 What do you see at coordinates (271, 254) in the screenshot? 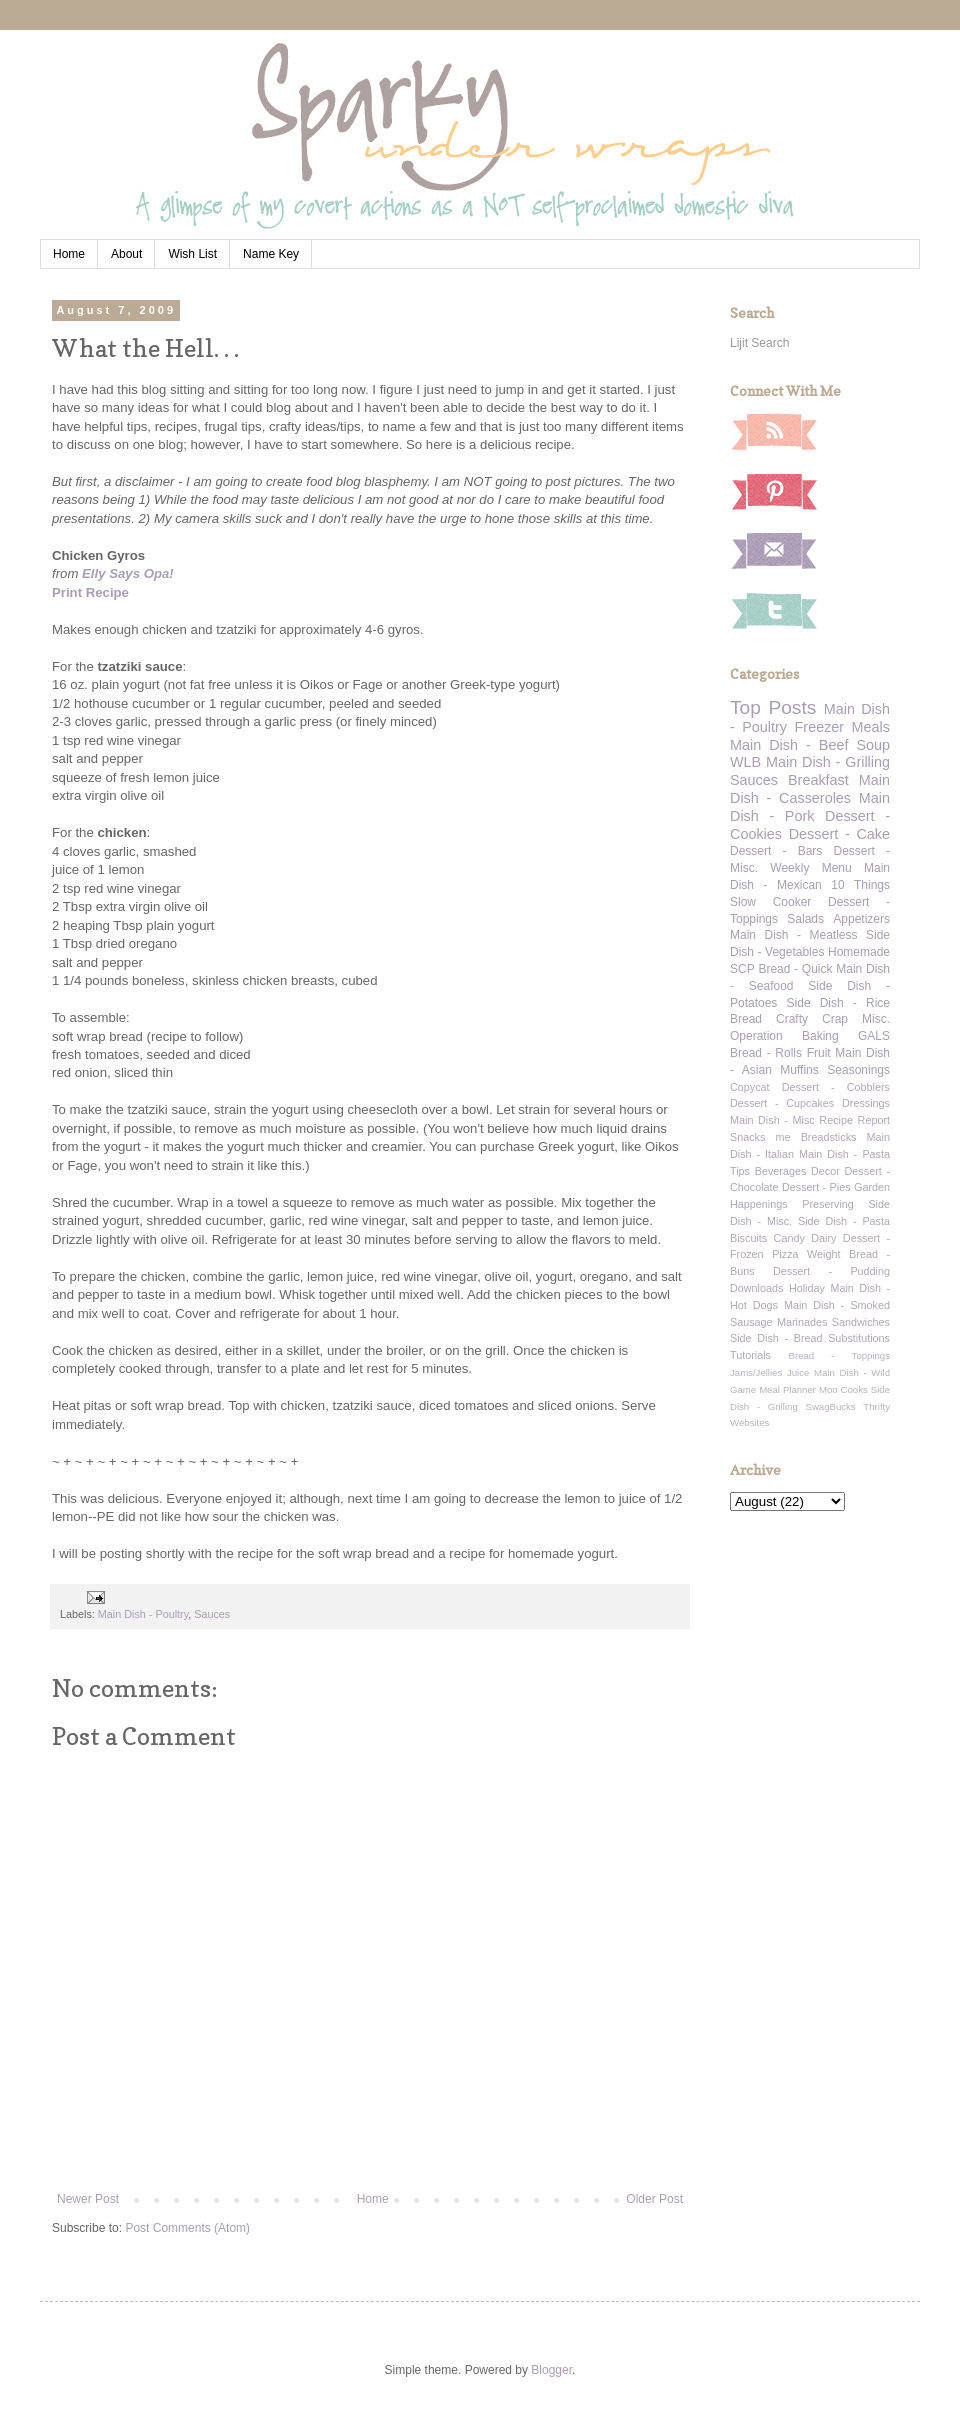
I see `Name Key` at bounding box center [271, 254].